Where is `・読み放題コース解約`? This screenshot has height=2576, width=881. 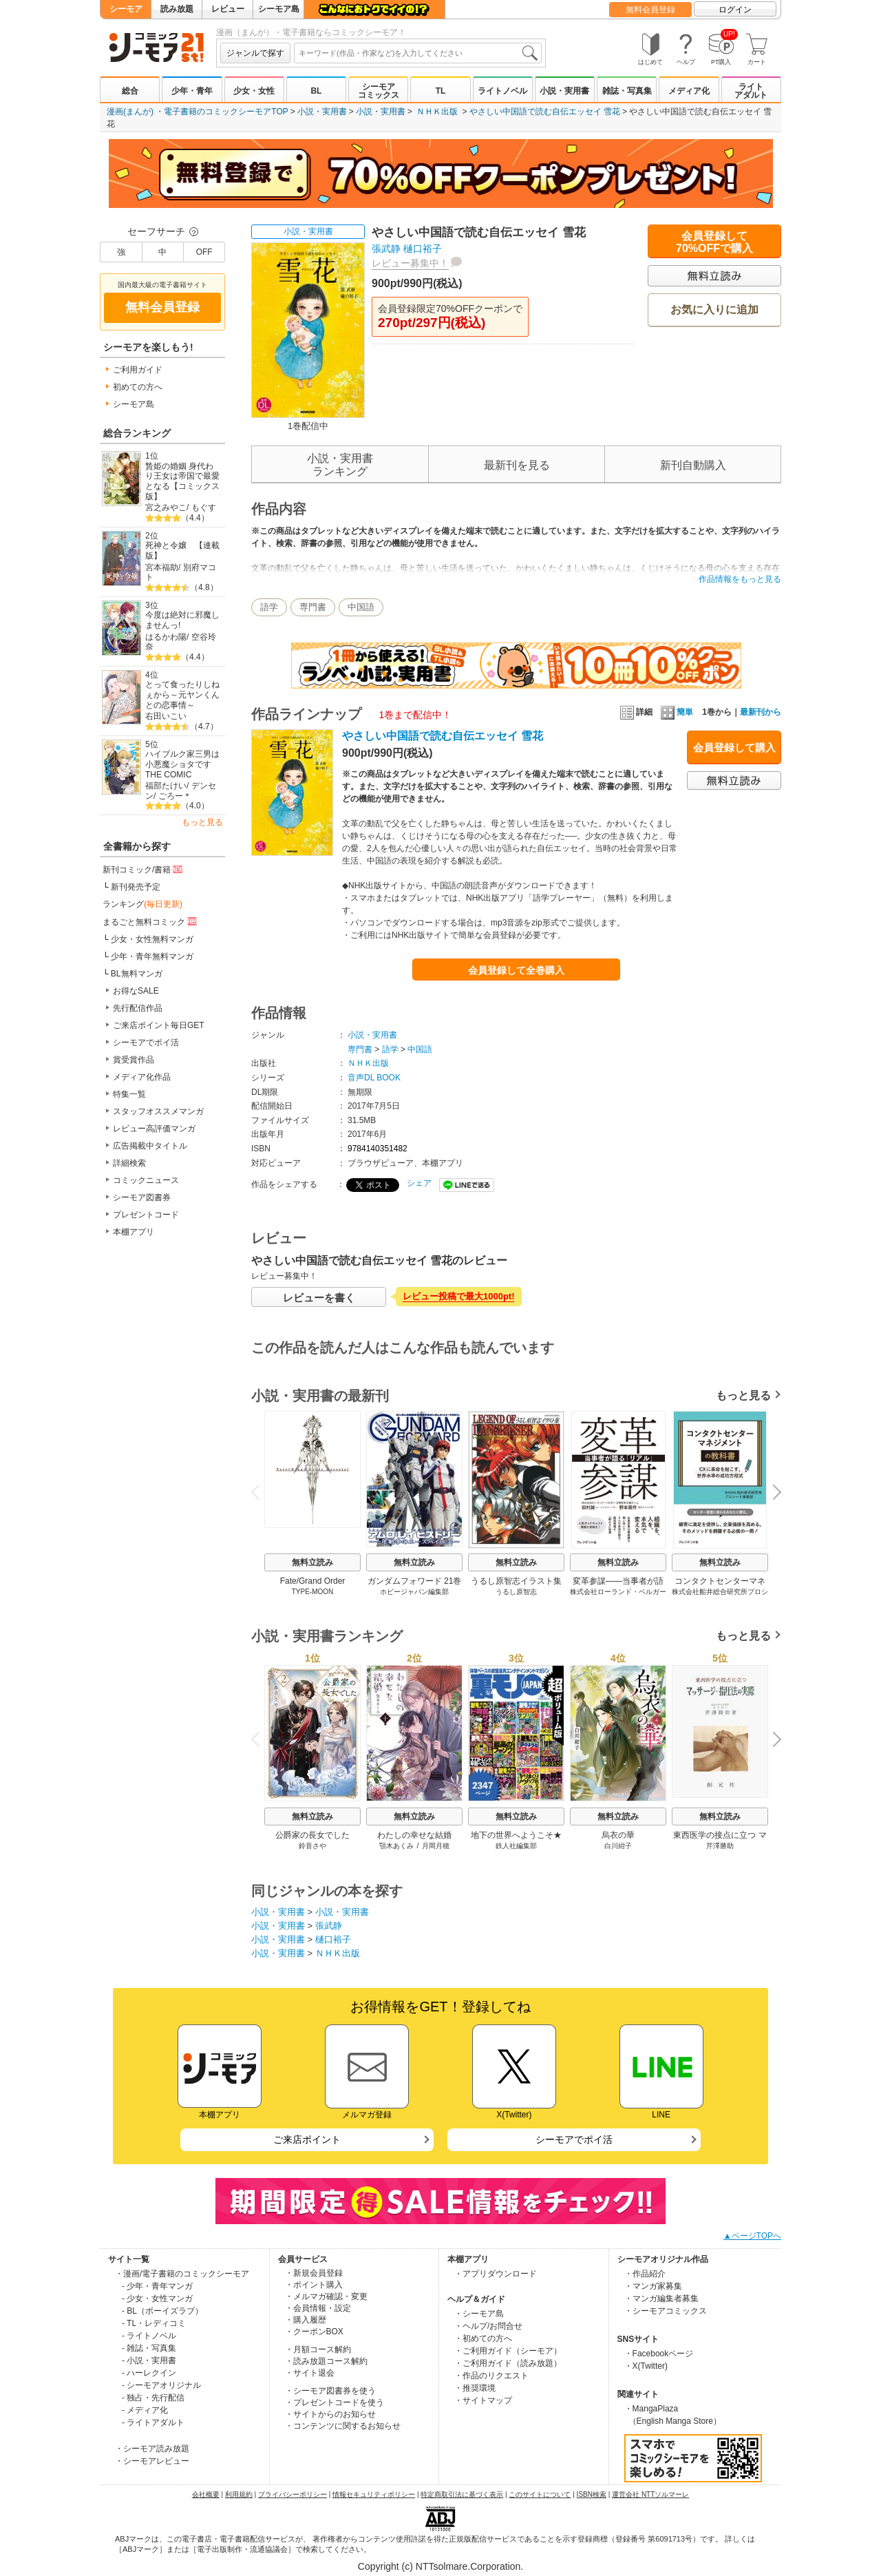 ・読み放題コース解約 is located at coordinates (326, 2361).